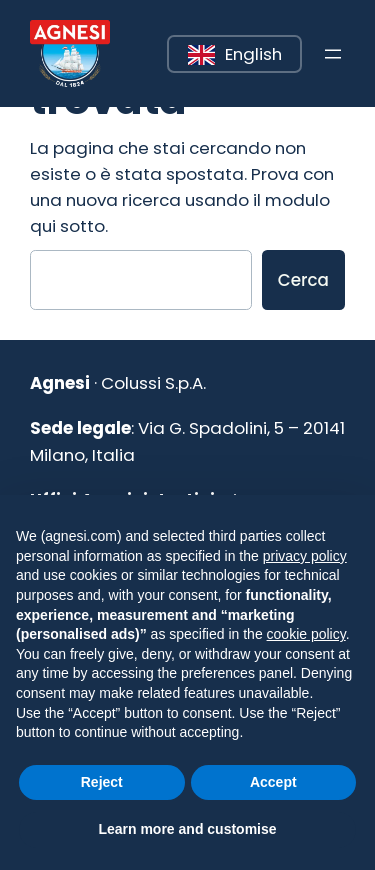 This screenshot has height=870, width=375. What do you see at coordinates (187, 829) in the screenshot?
I see `Learn more and customise [button]` at bounding box center [187, 829].